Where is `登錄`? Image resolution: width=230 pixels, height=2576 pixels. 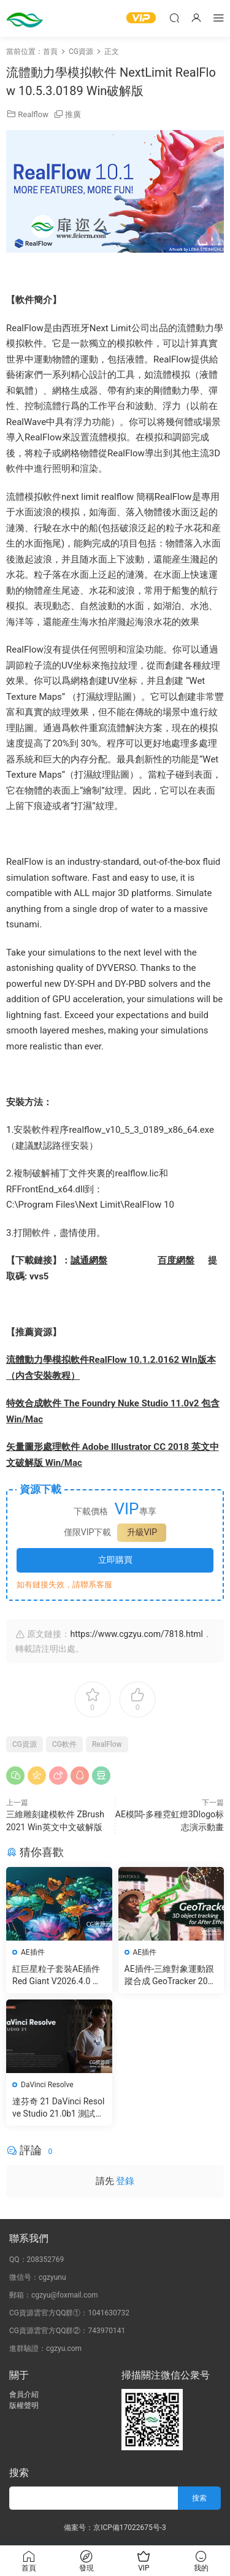 登錄 is located at coordinates (125, 2181).